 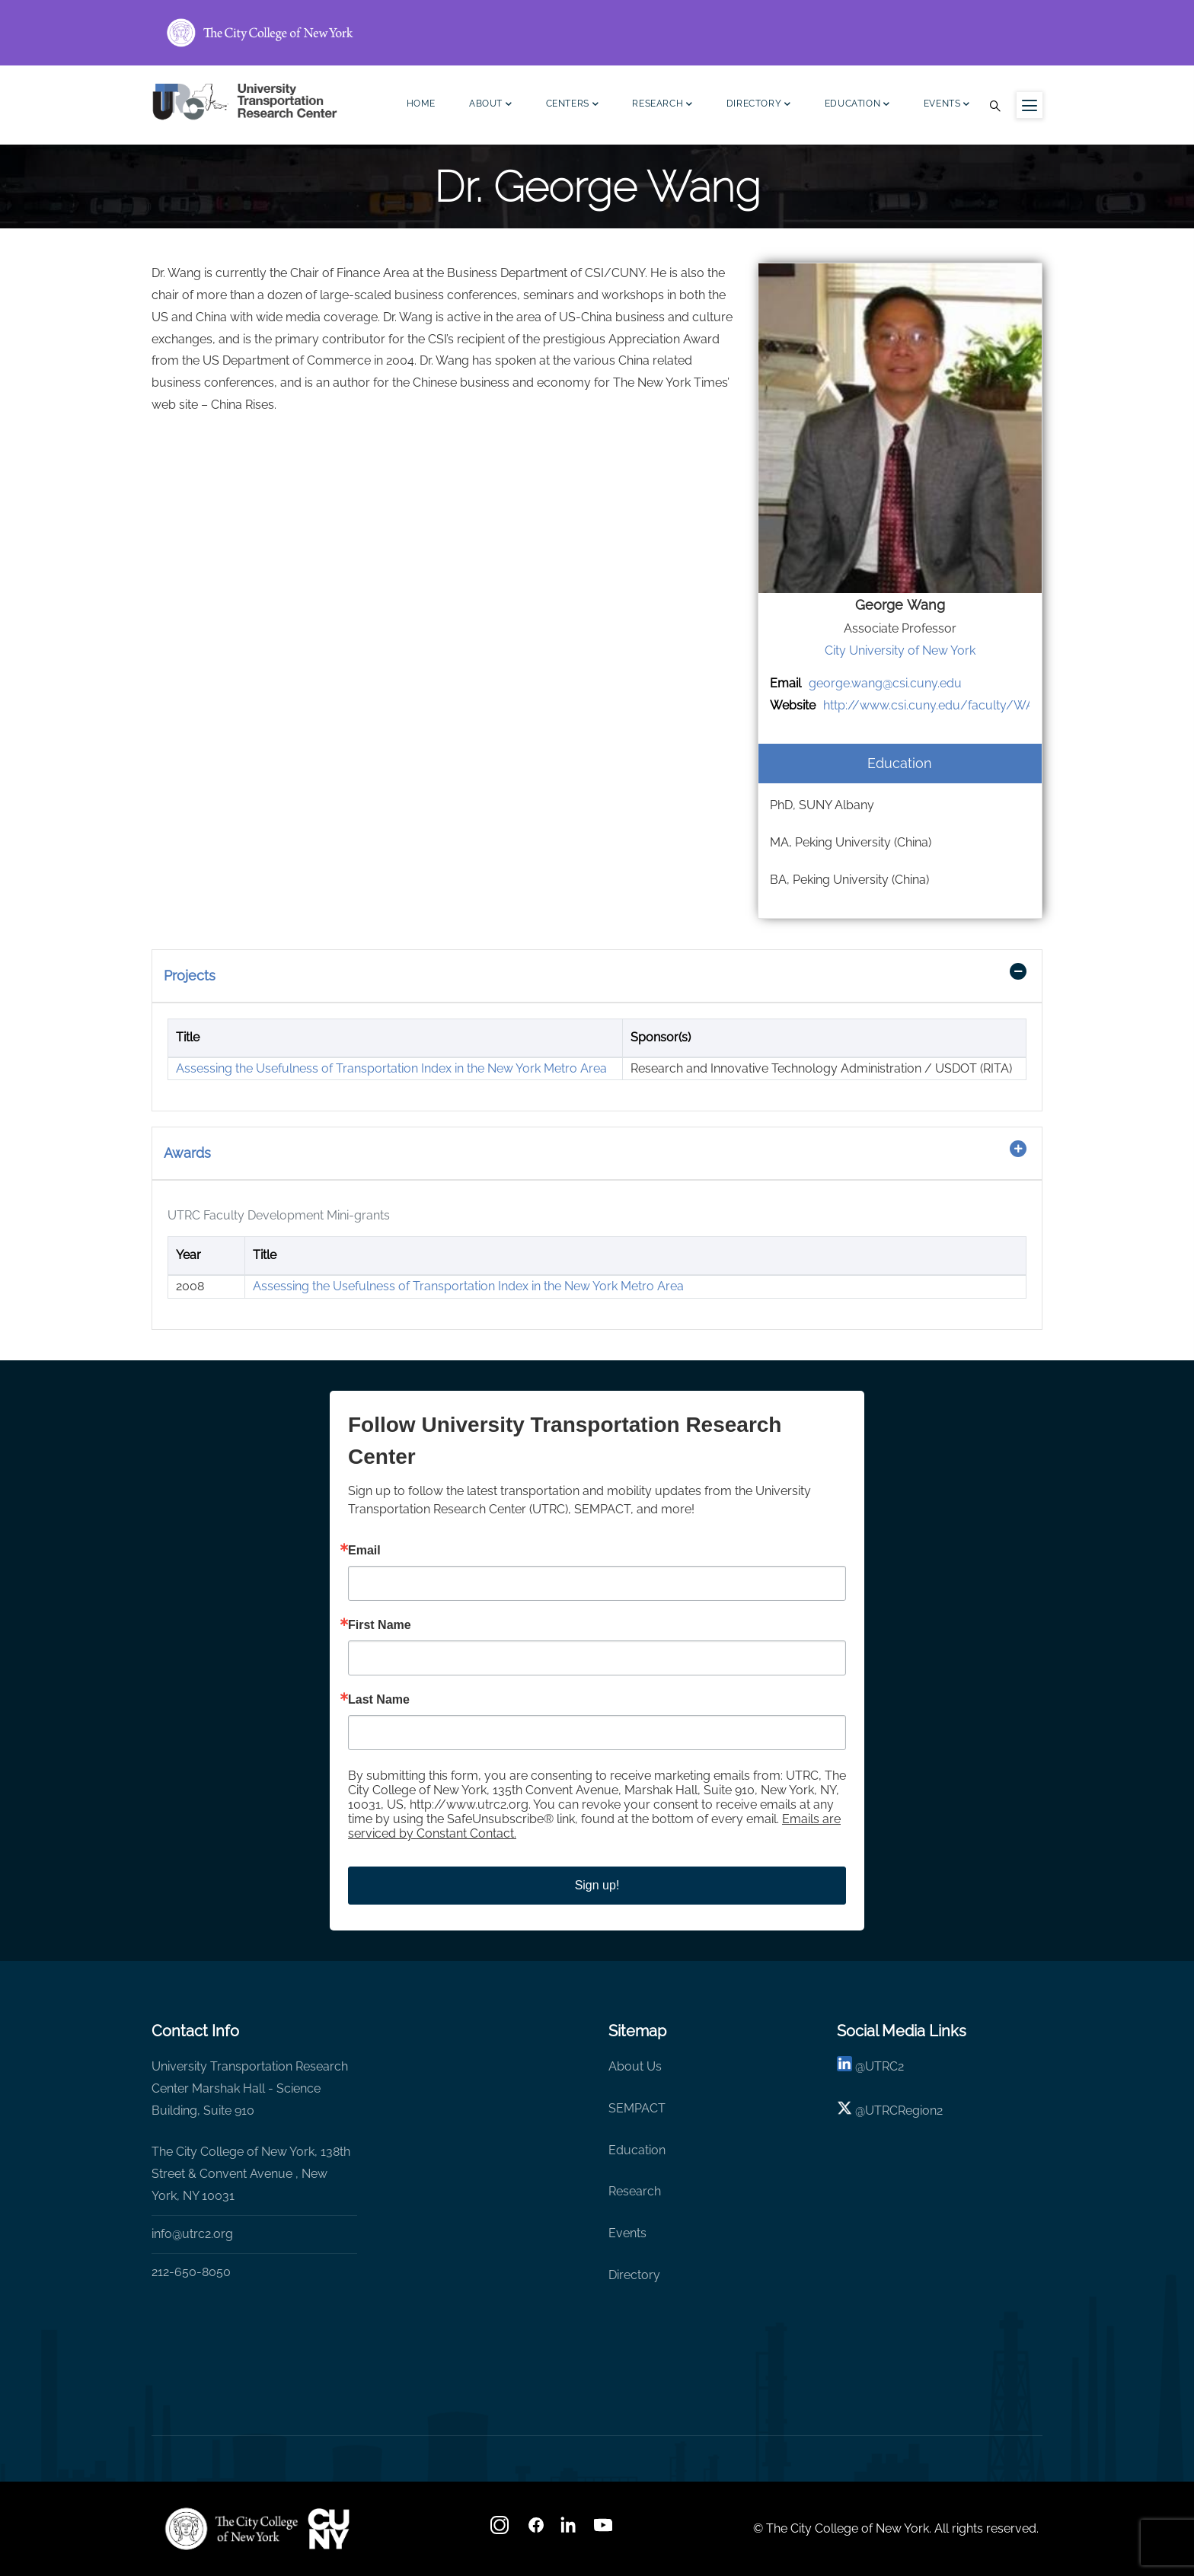 I want to click on Email, so click(x=364, y=1551).